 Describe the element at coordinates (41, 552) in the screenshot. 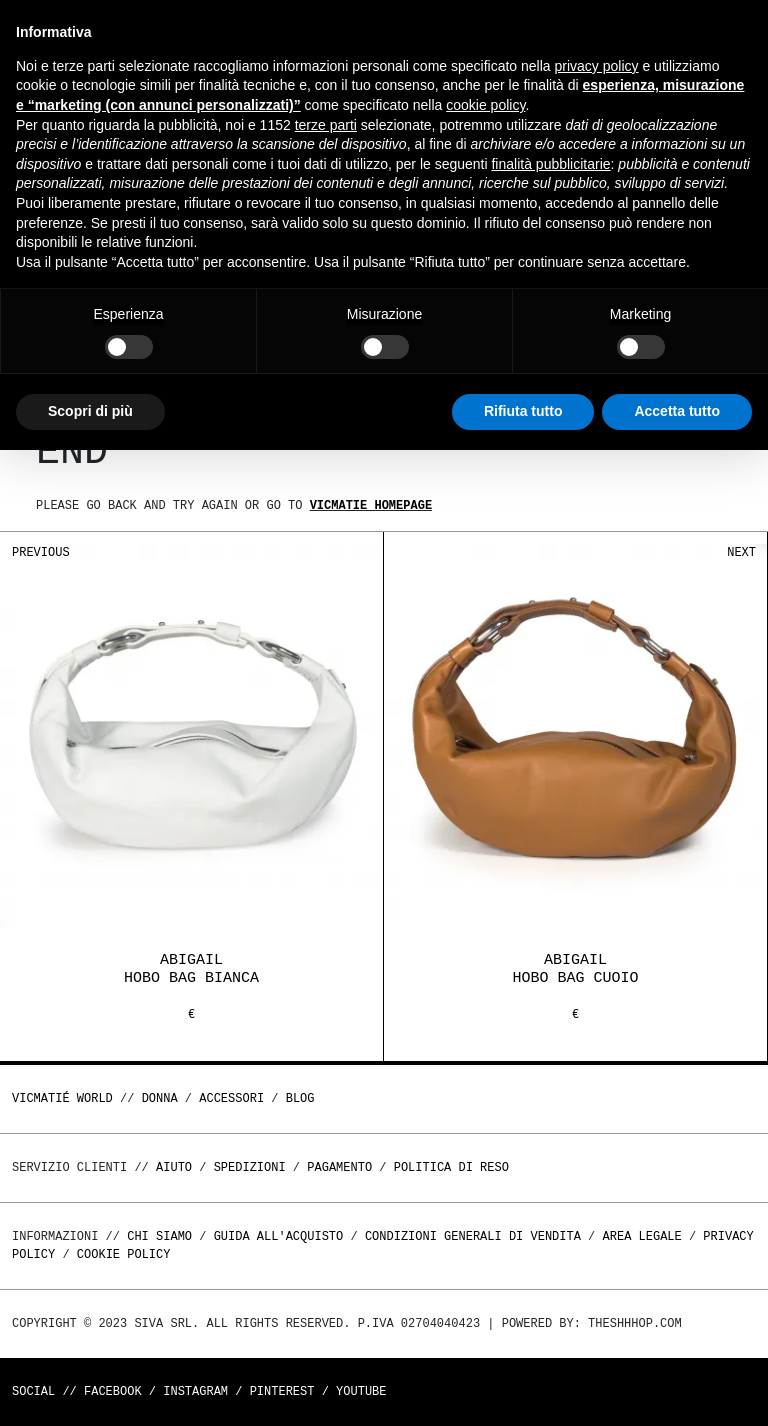

I see `Previous` at that location.